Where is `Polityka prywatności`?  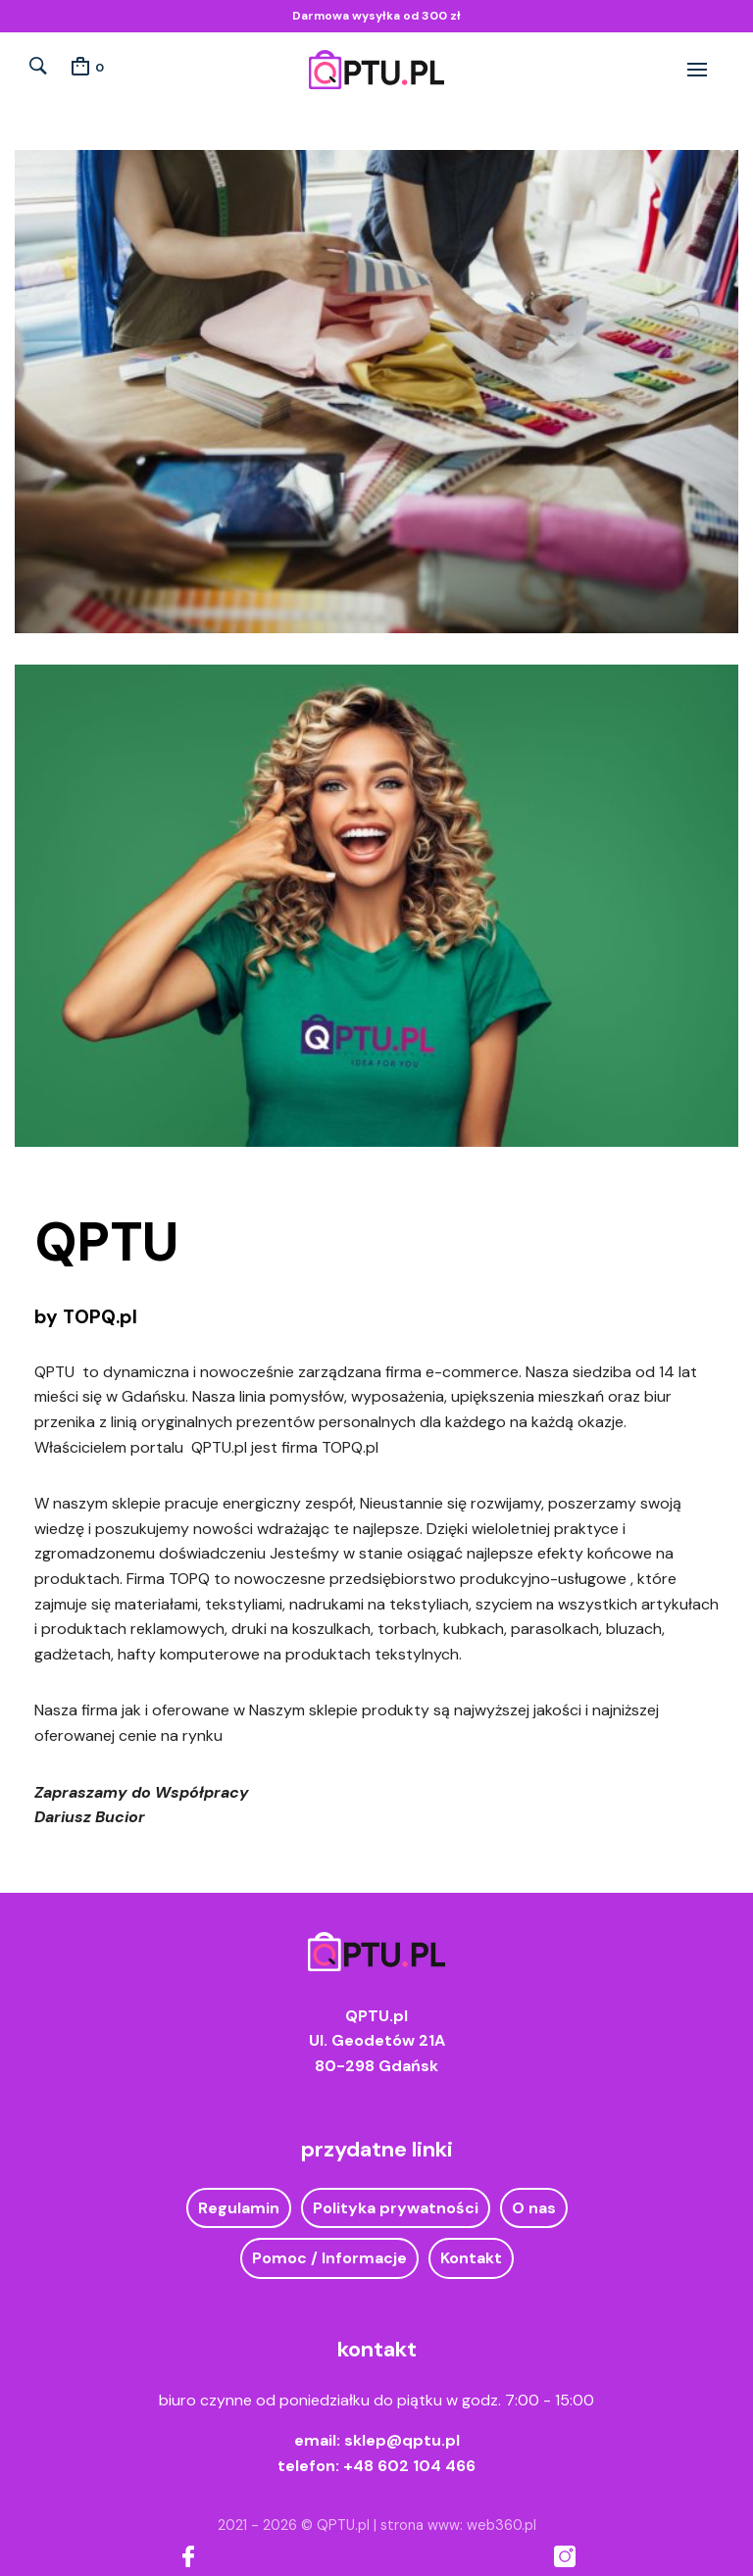
Polityka prywatności is located at coordinates (395, 2208).